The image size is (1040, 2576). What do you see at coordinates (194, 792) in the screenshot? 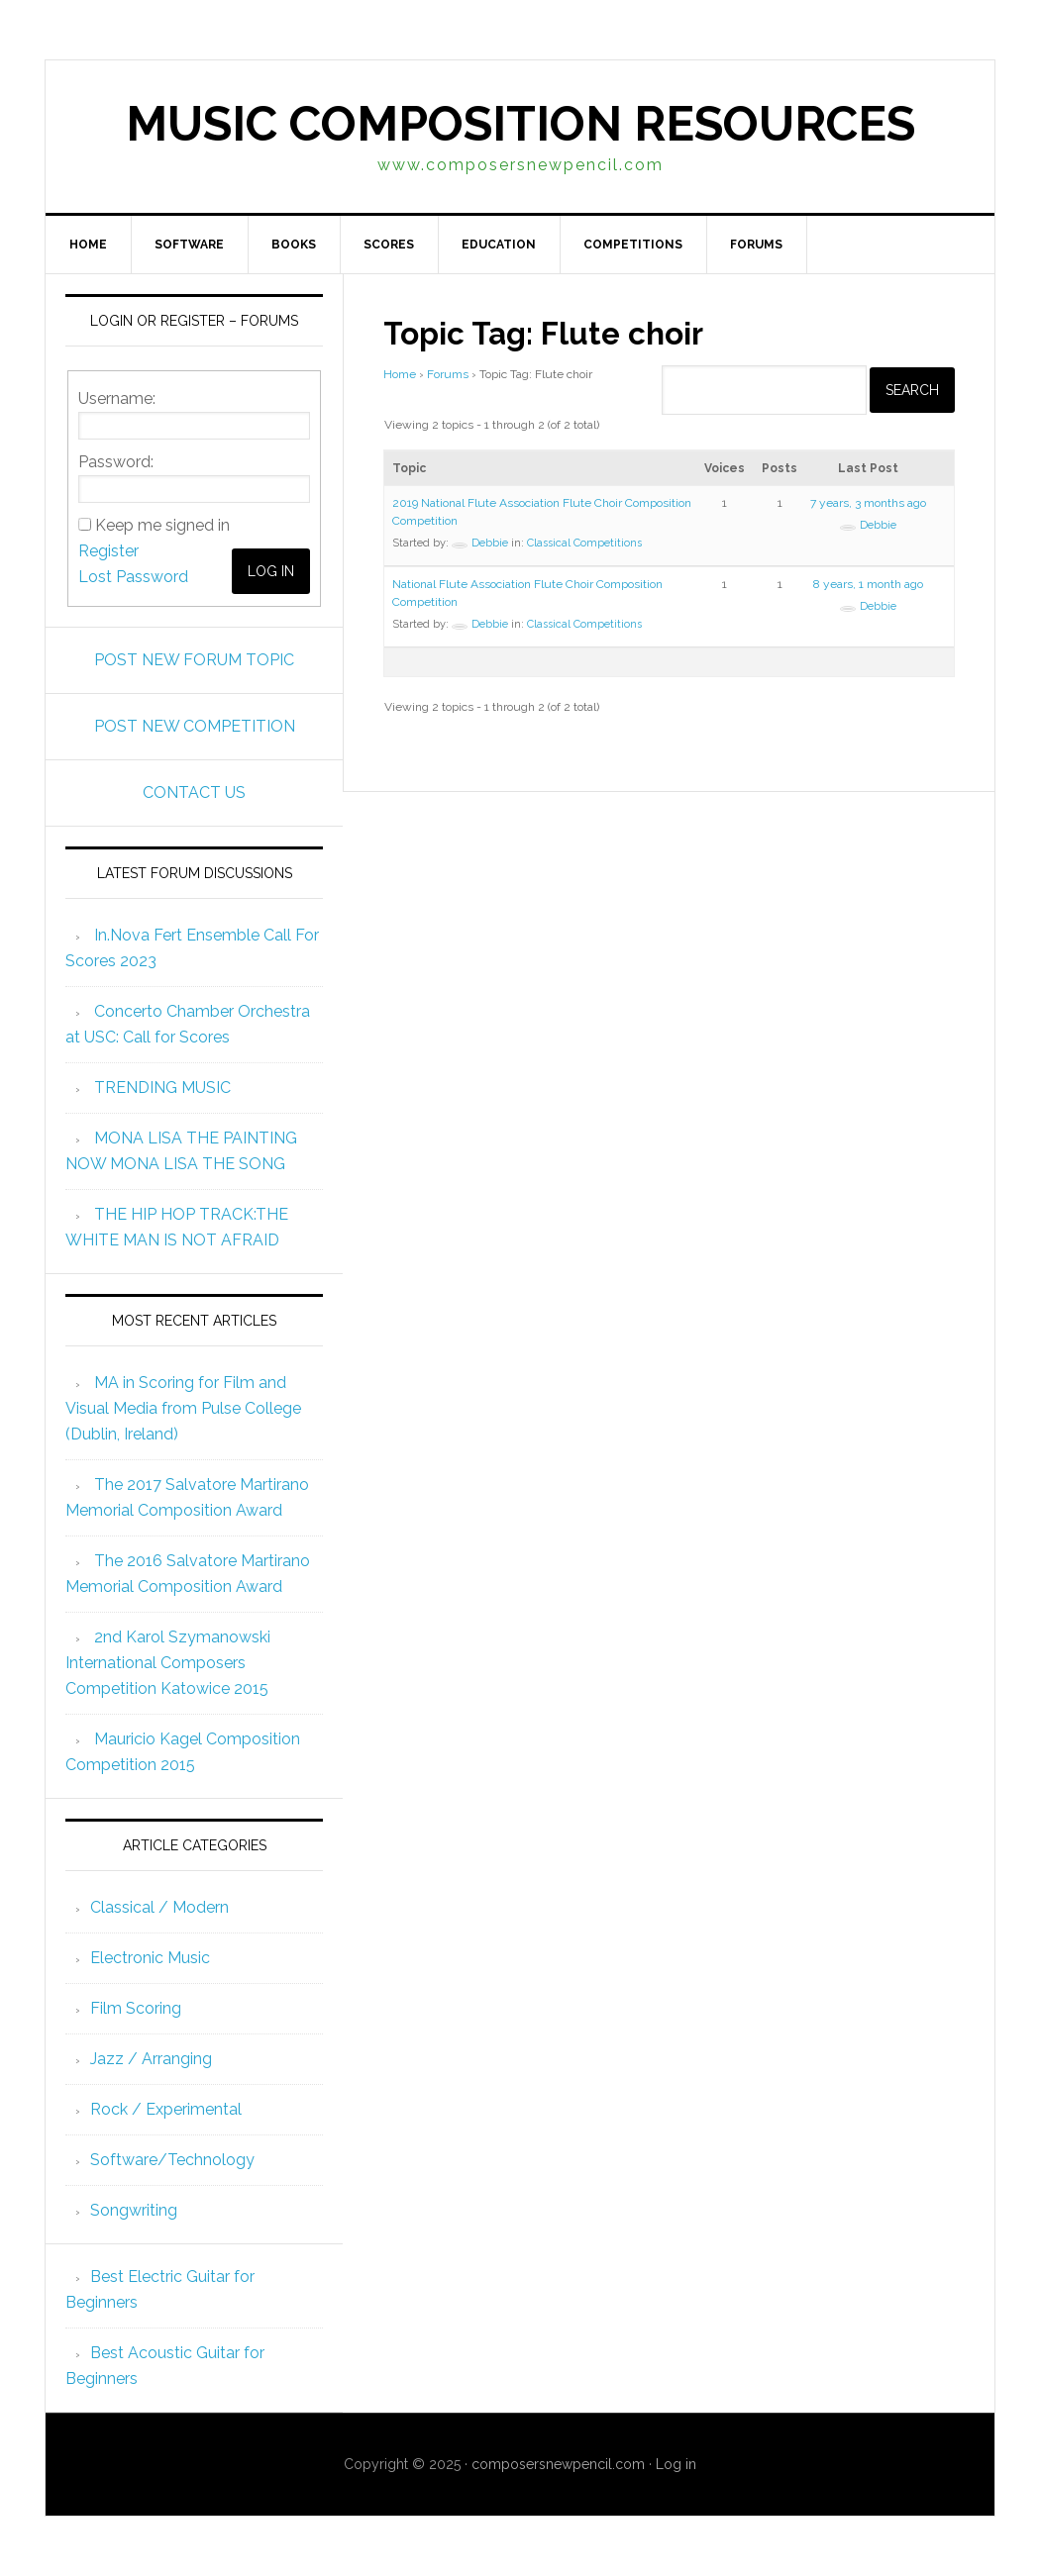
I see `CONTACT US` at bounding box center [194, 792].